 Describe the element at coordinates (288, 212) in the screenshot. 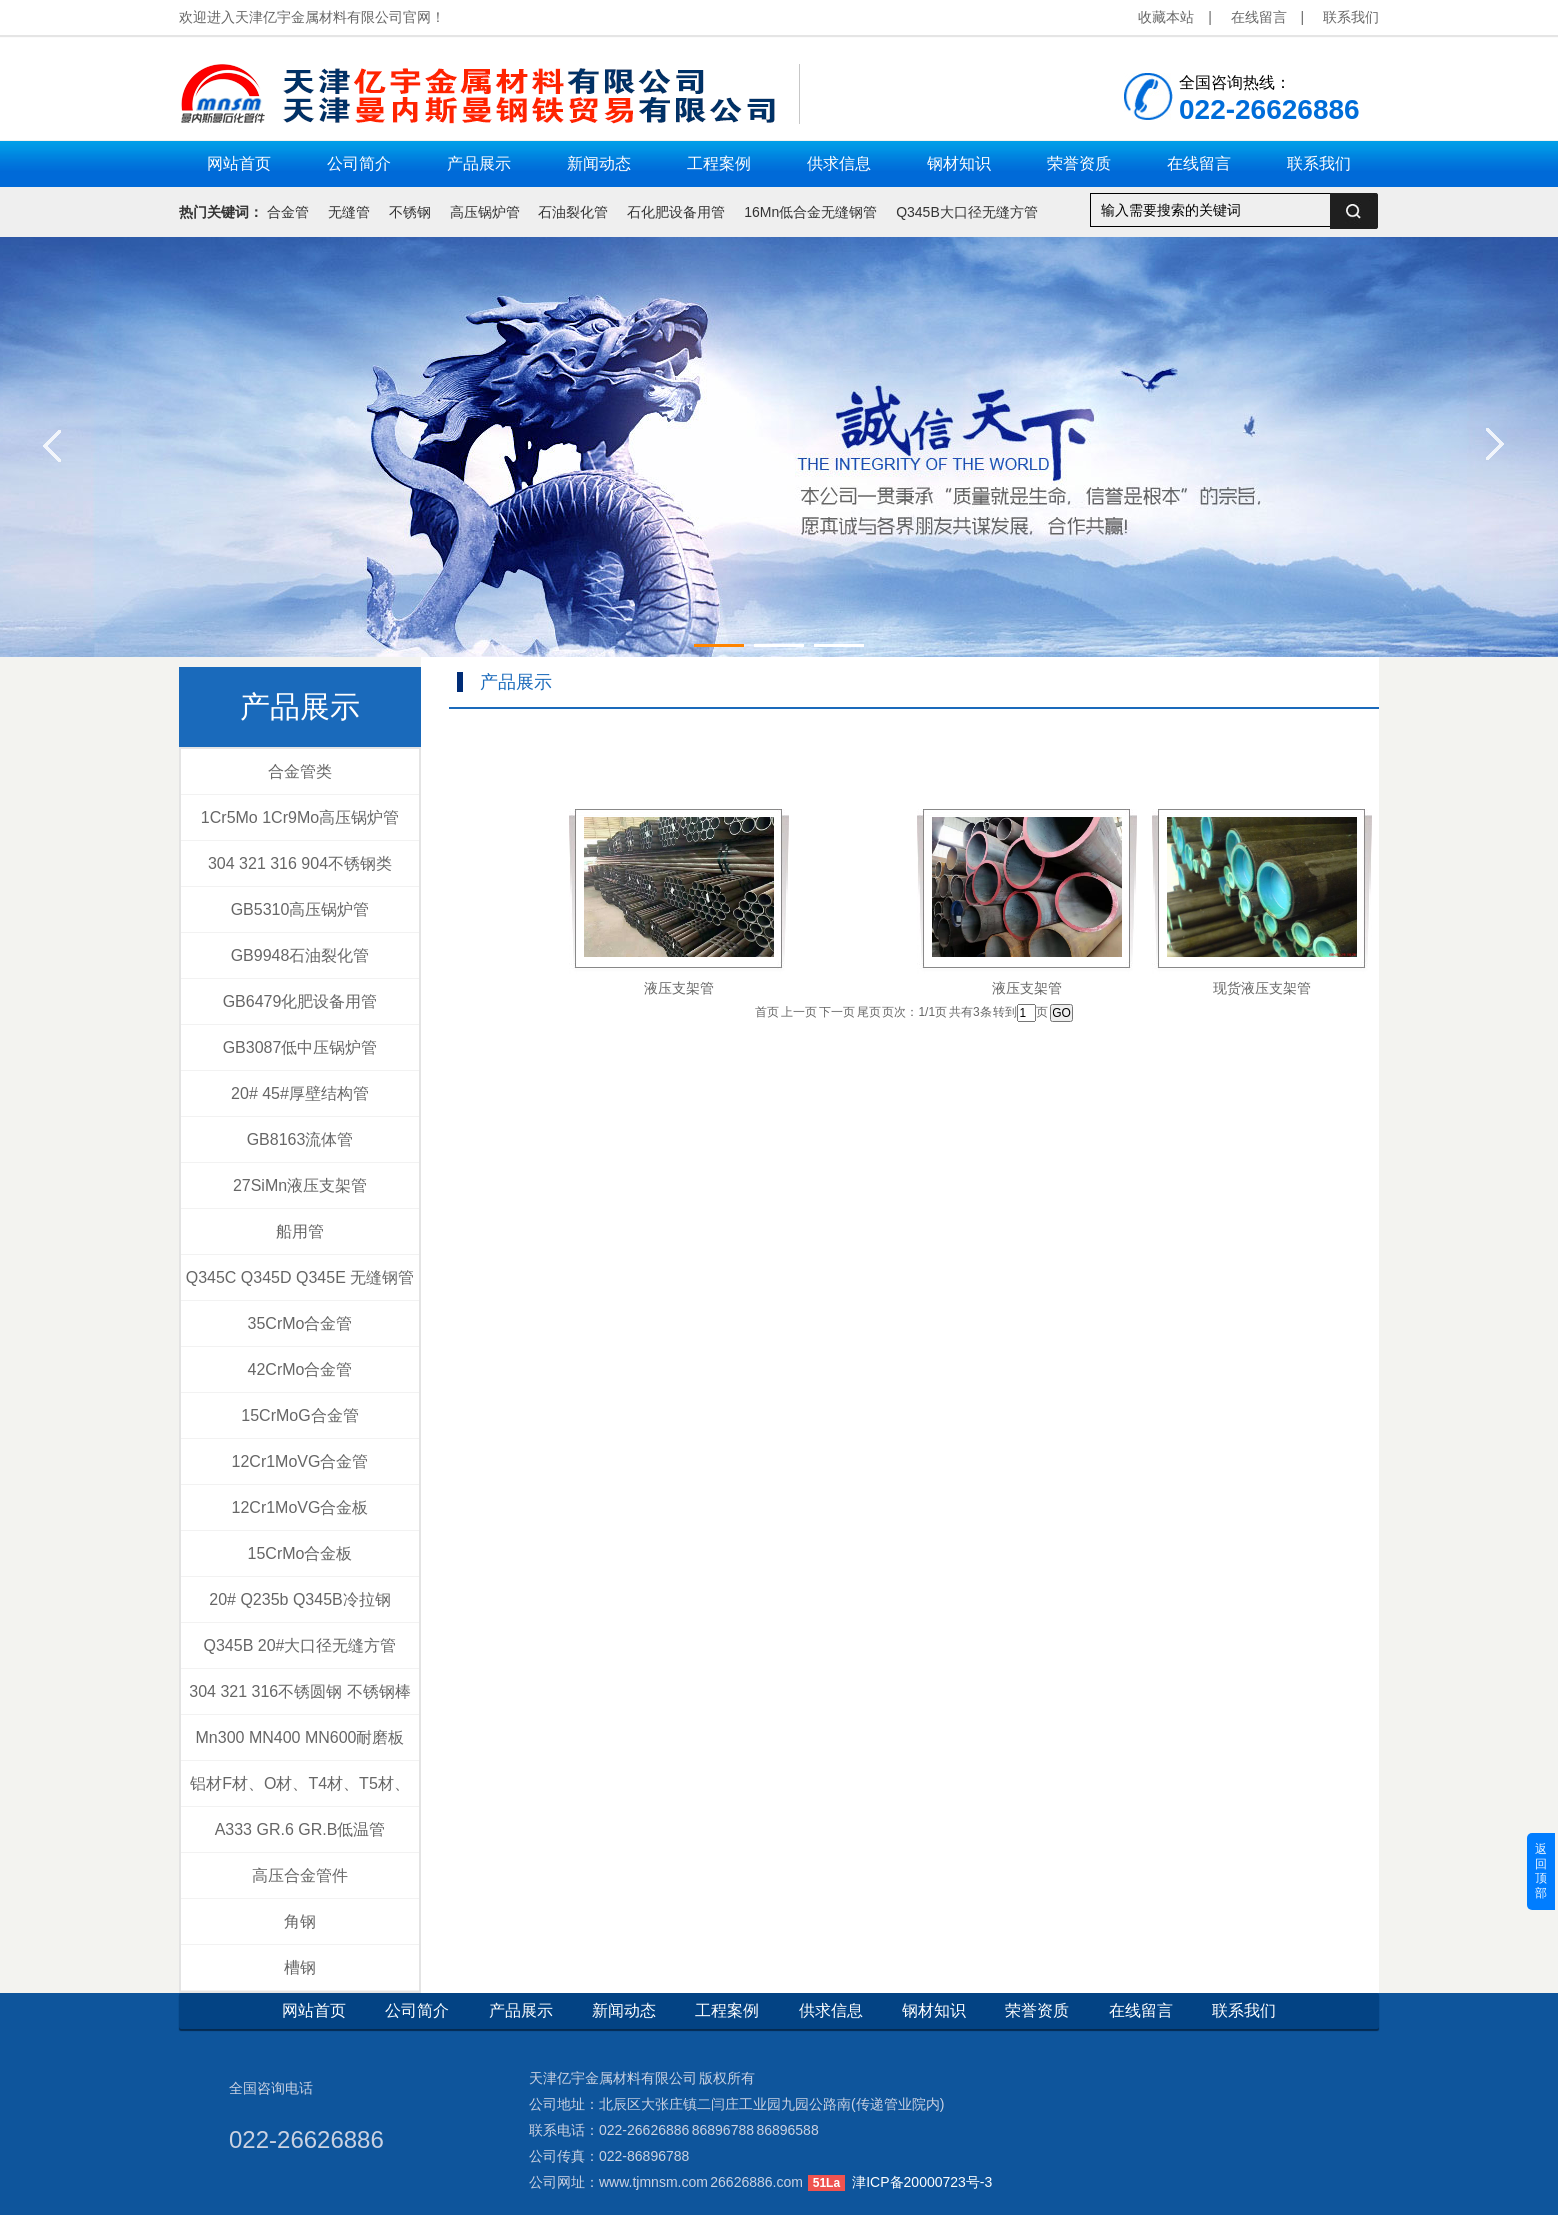

I see `合金管` at that location.